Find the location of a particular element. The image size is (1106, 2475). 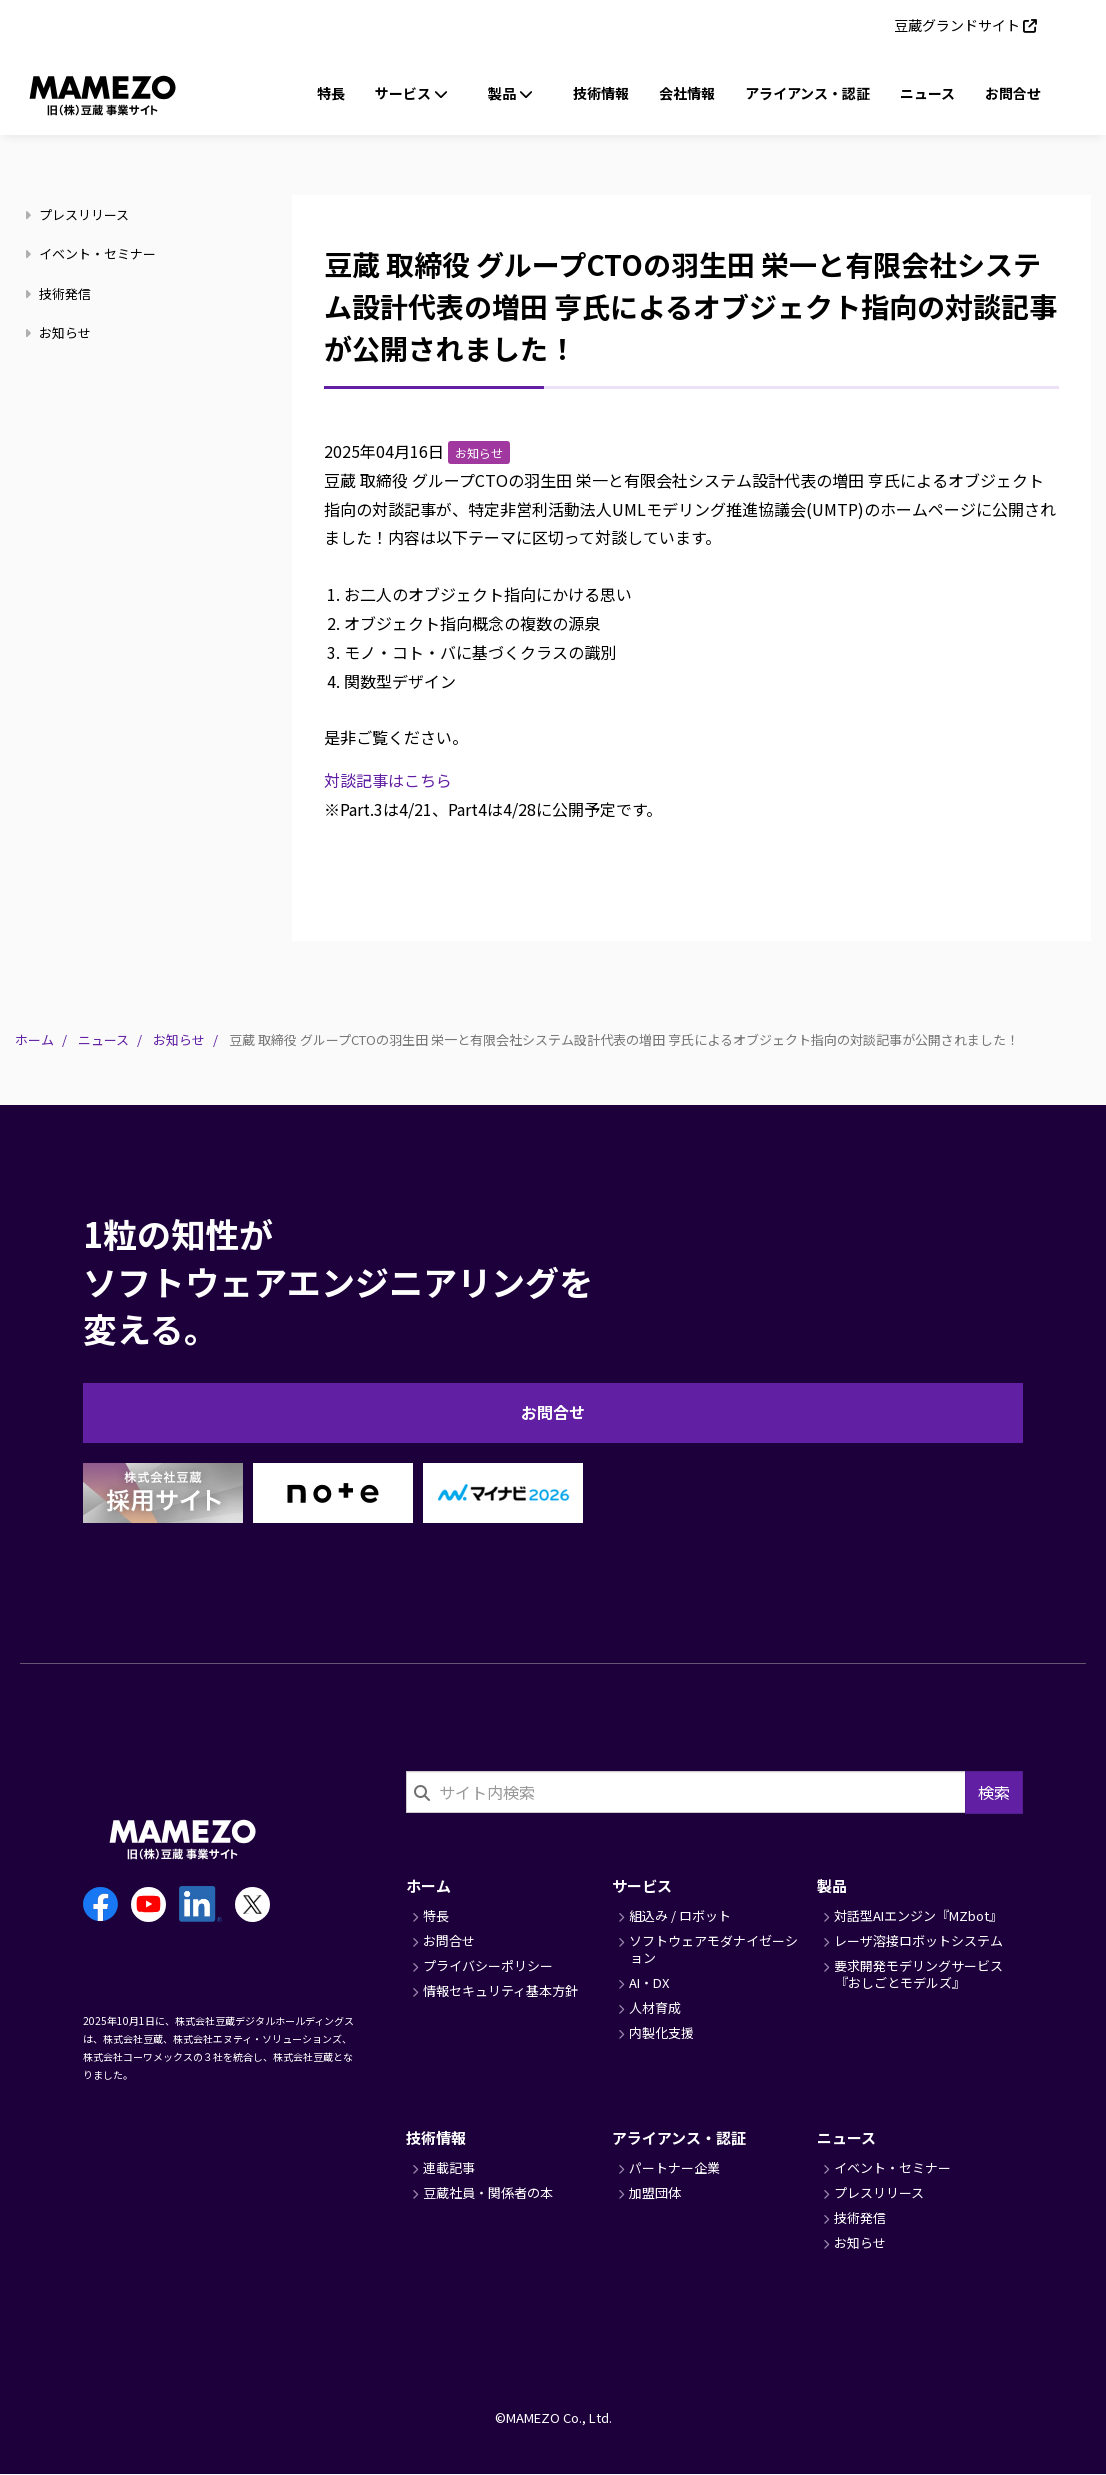

AI・DX is located at coordinates (649, 1982).